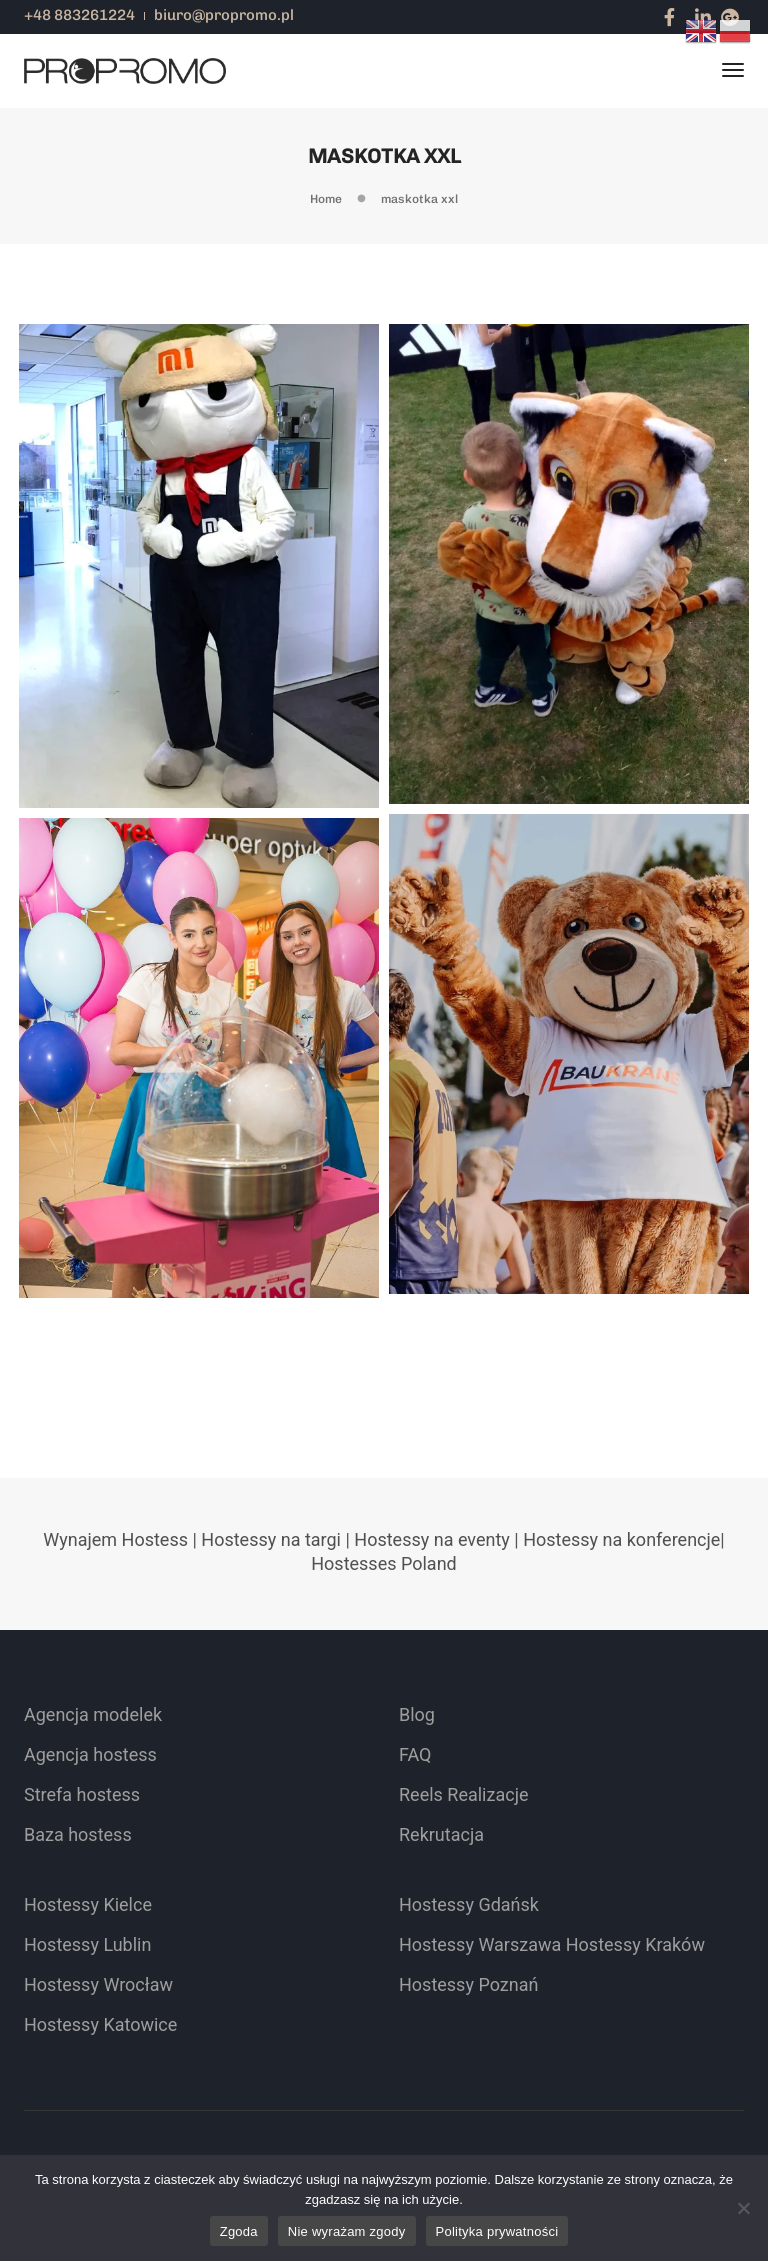  I want to click on Hostessy na targi, so click(271, 1539).